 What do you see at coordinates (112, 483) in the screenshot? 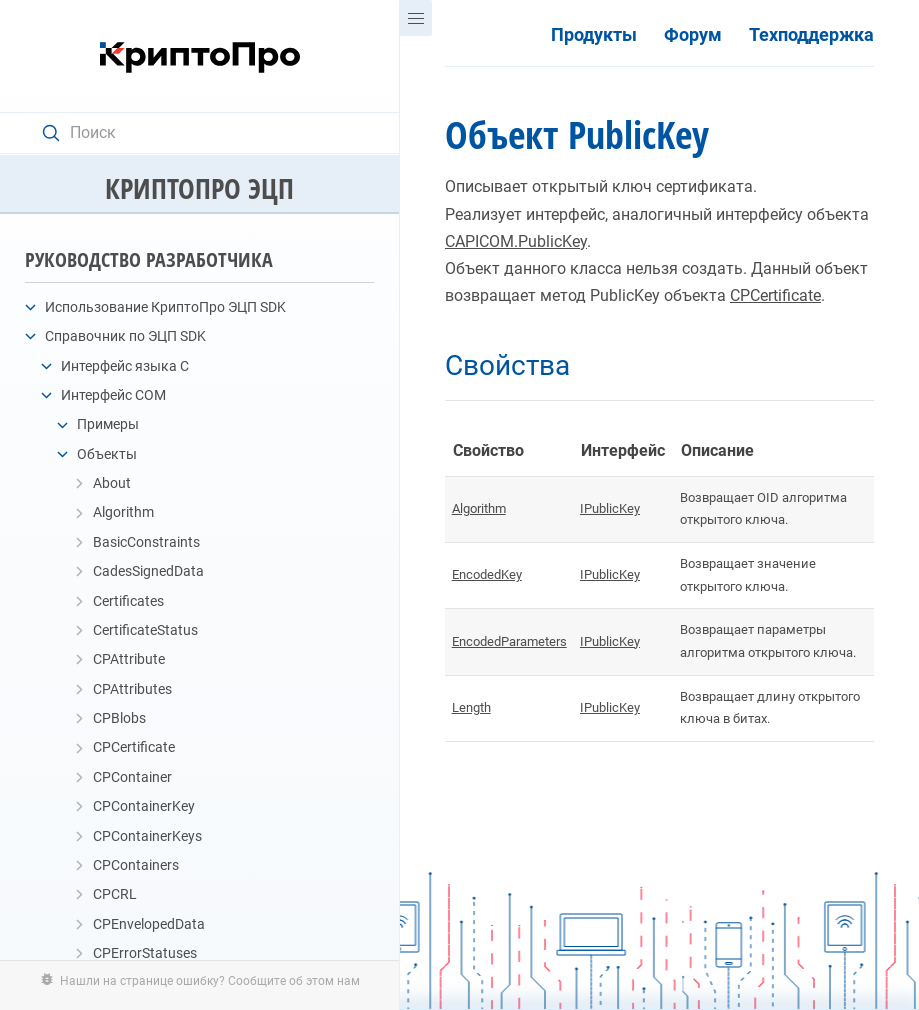
I see `About` at bounding box center [112, 483].